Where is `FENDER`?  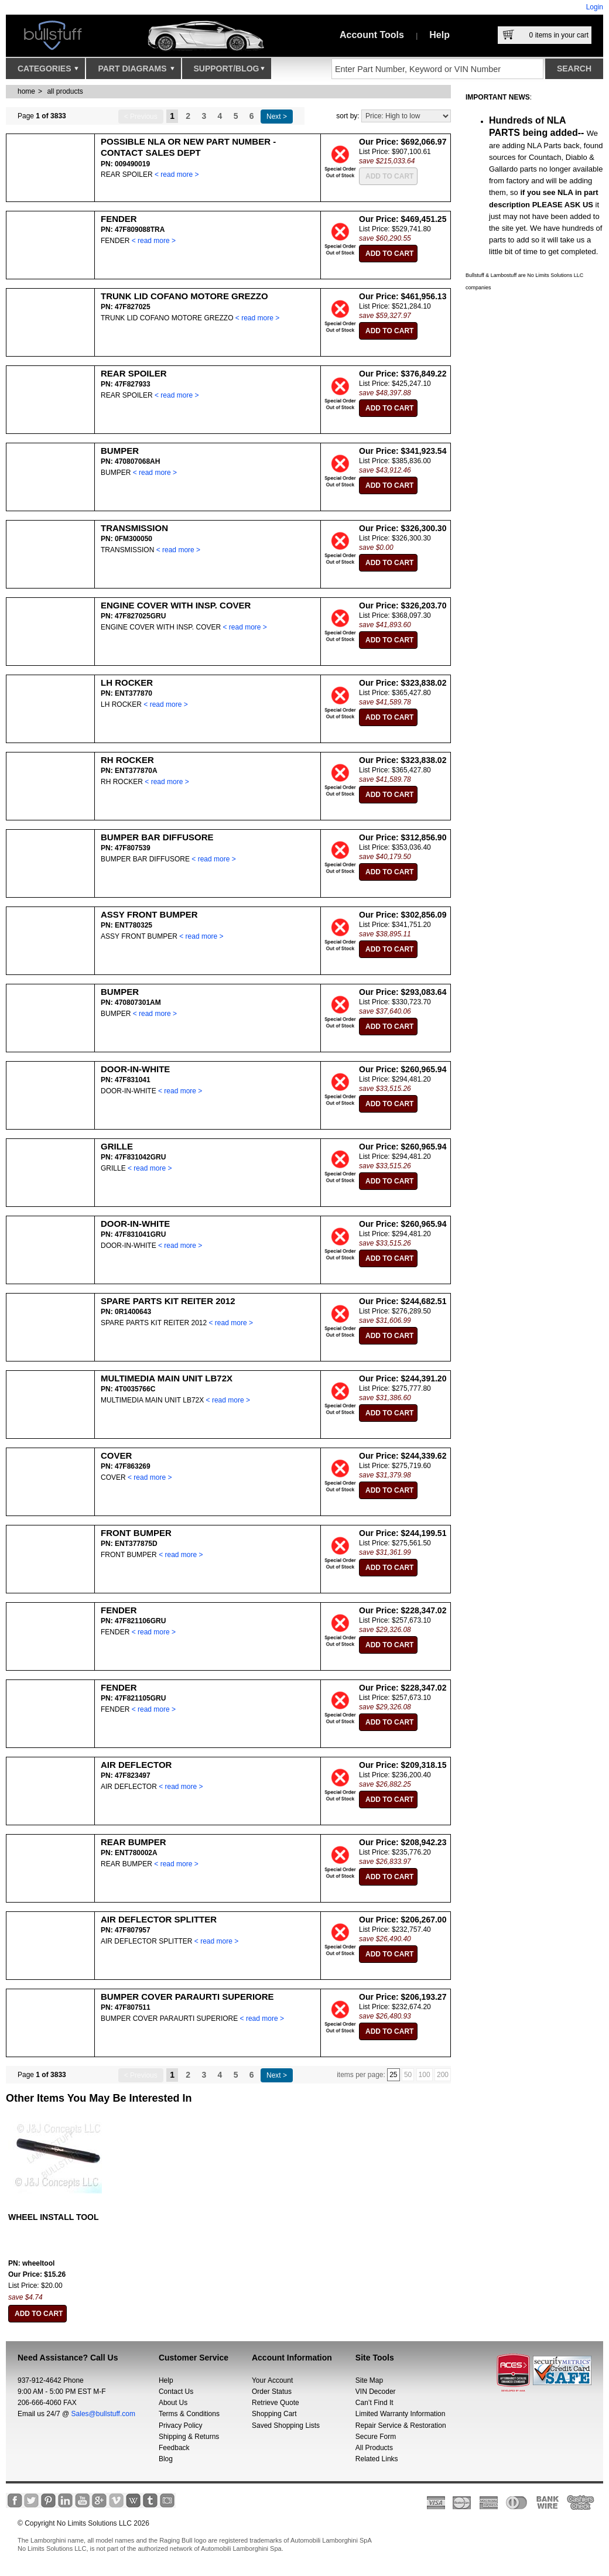
FENDER is located at coordinates (119, 219).